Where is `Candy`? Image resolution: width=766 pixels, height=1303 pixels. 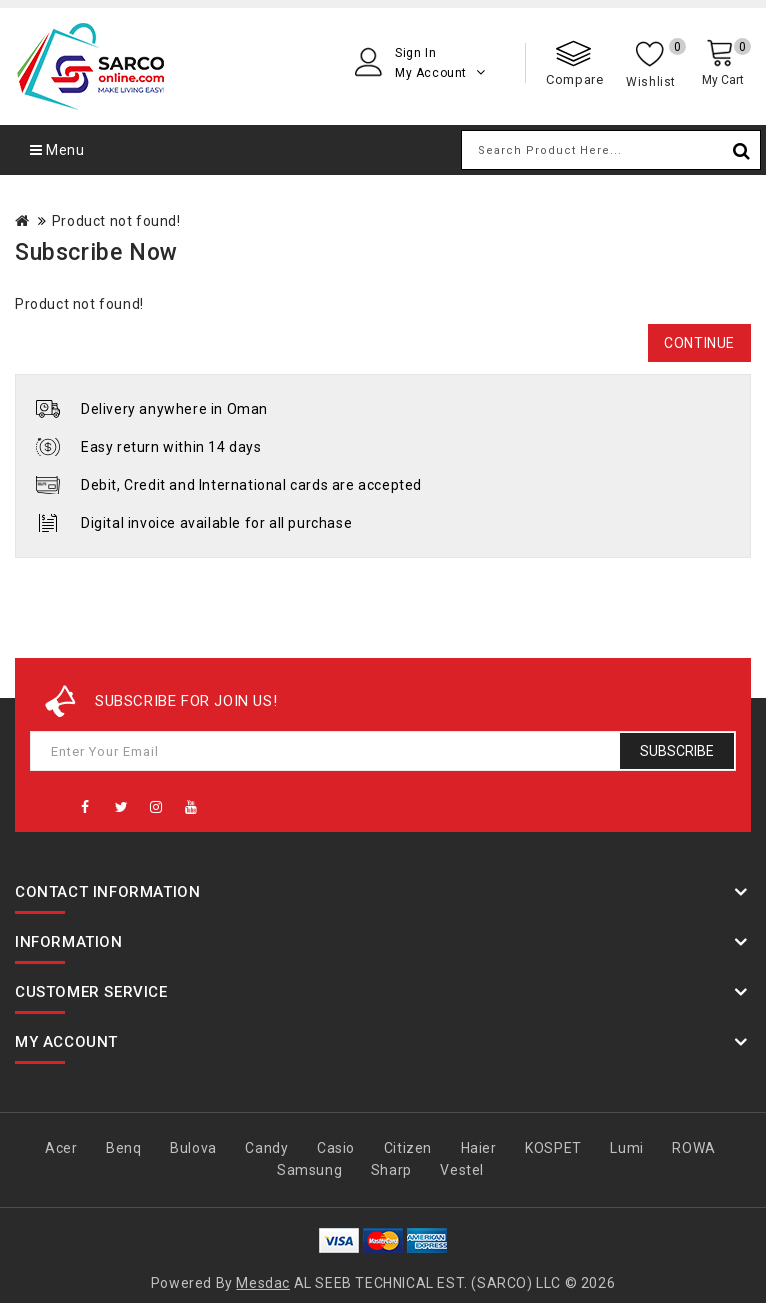 Candy is located at coordinates (266, 1148).